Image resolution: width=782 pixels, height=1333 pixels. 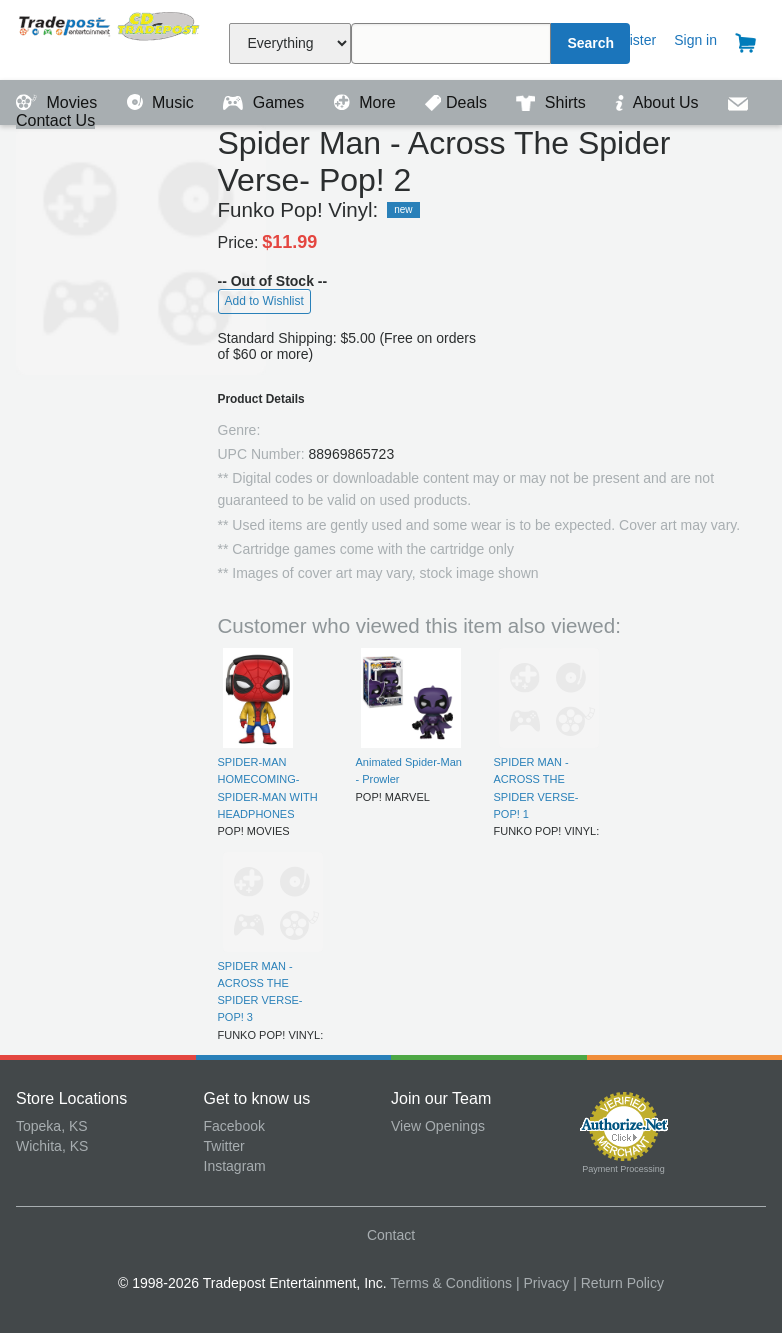 I want to click on Topeka, KS, so click(x=52, y=1126).